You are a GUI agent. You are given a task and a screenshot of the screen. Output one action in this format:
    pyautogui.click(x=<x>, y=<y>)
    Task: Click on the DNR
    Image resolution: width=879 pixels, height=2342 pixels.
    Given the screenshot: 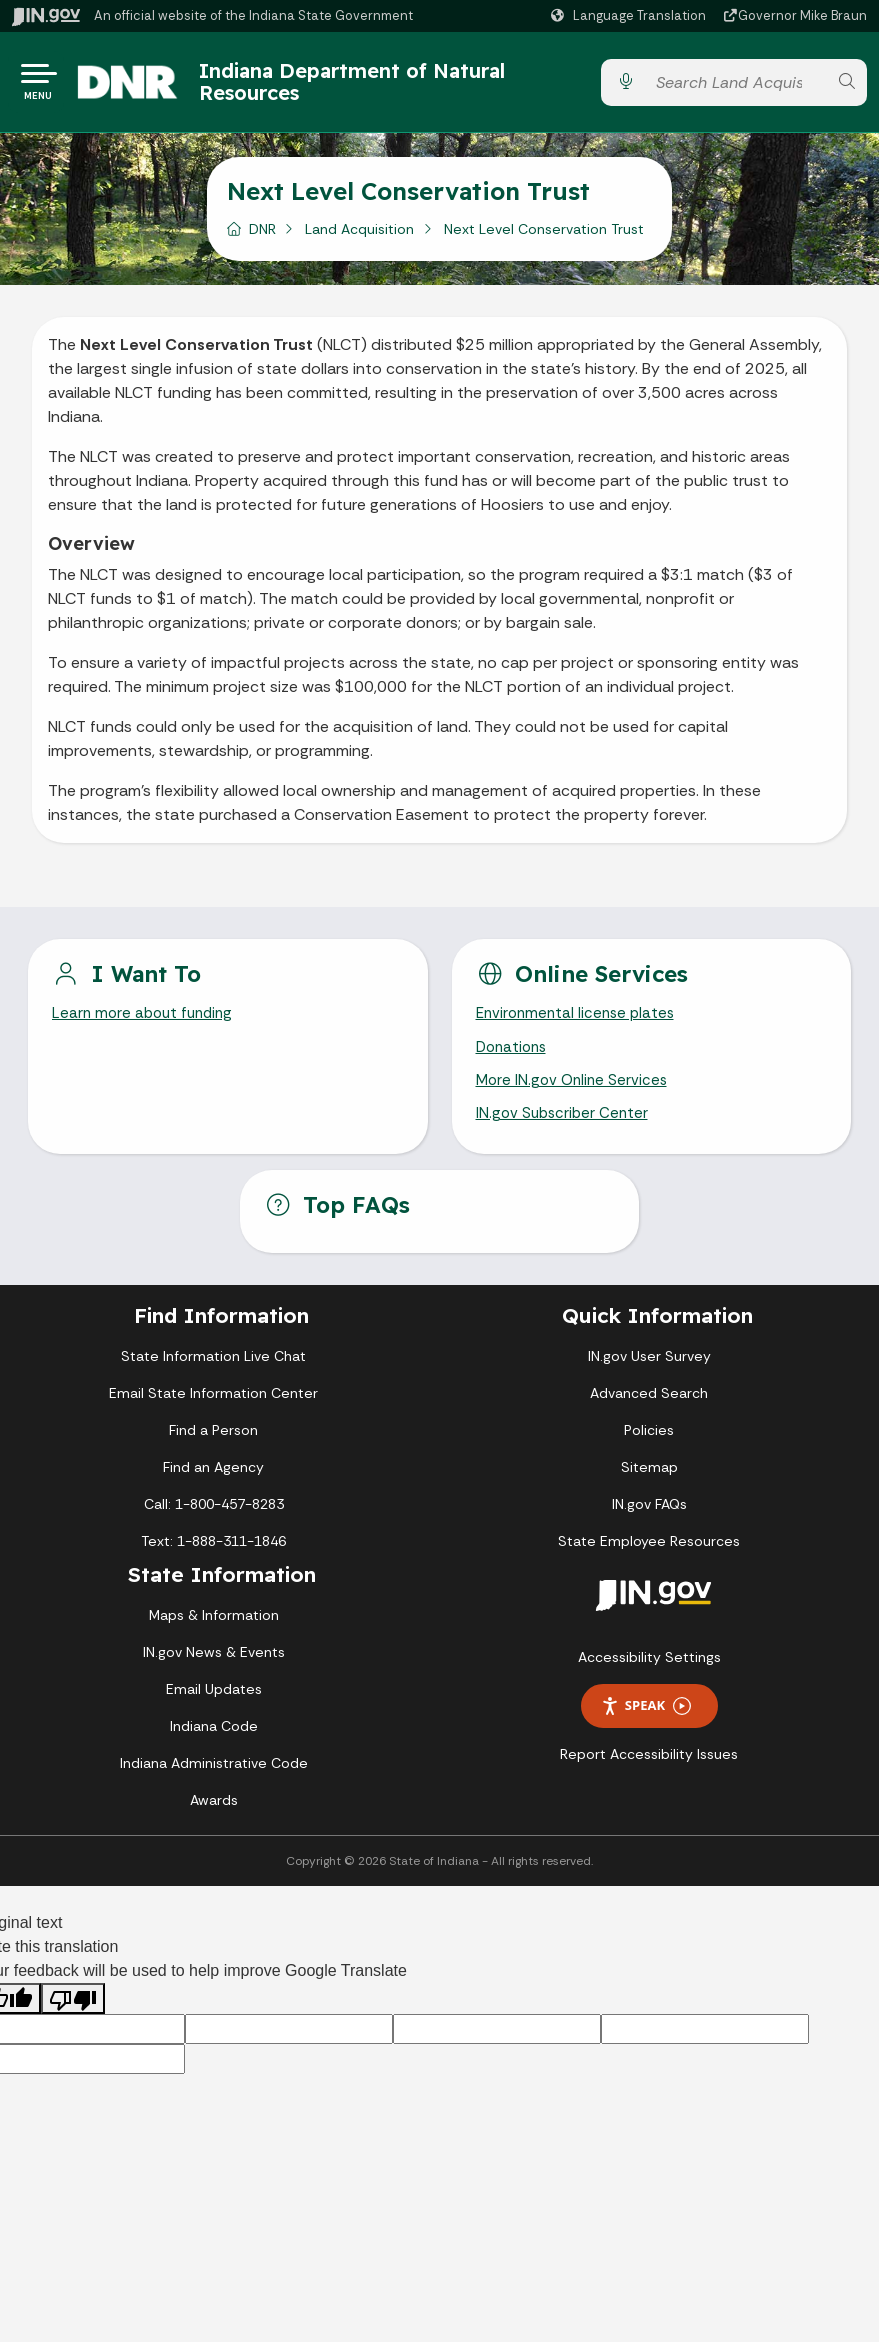 What is the action you would take?
    pyautogui.click(x=262, y=237)
    